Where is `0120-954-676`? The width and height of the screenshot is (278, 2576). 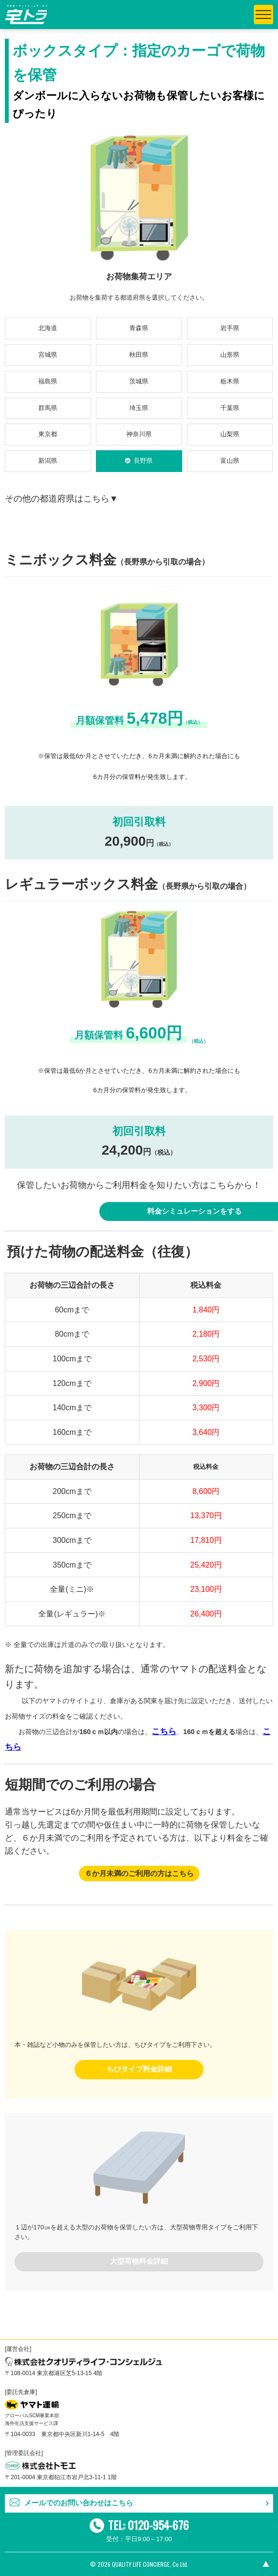 0120-954-676 is located at coordinates (158, 2524).